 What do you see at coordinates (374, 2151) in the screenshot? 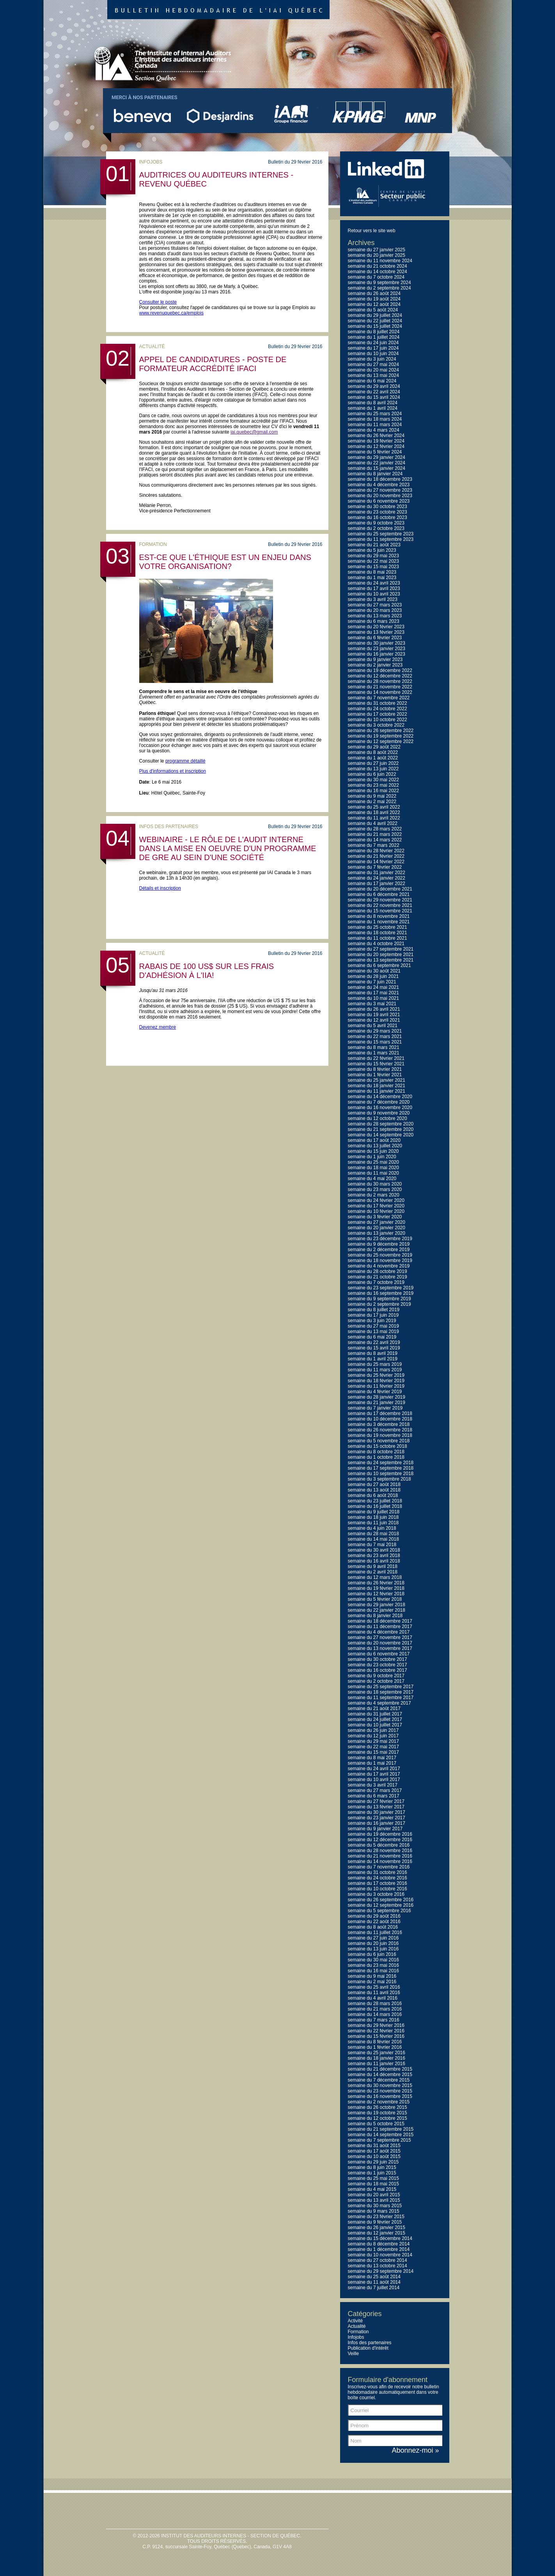
I see `semaine du 17 août 2015` at bounding box center [374, 2151].